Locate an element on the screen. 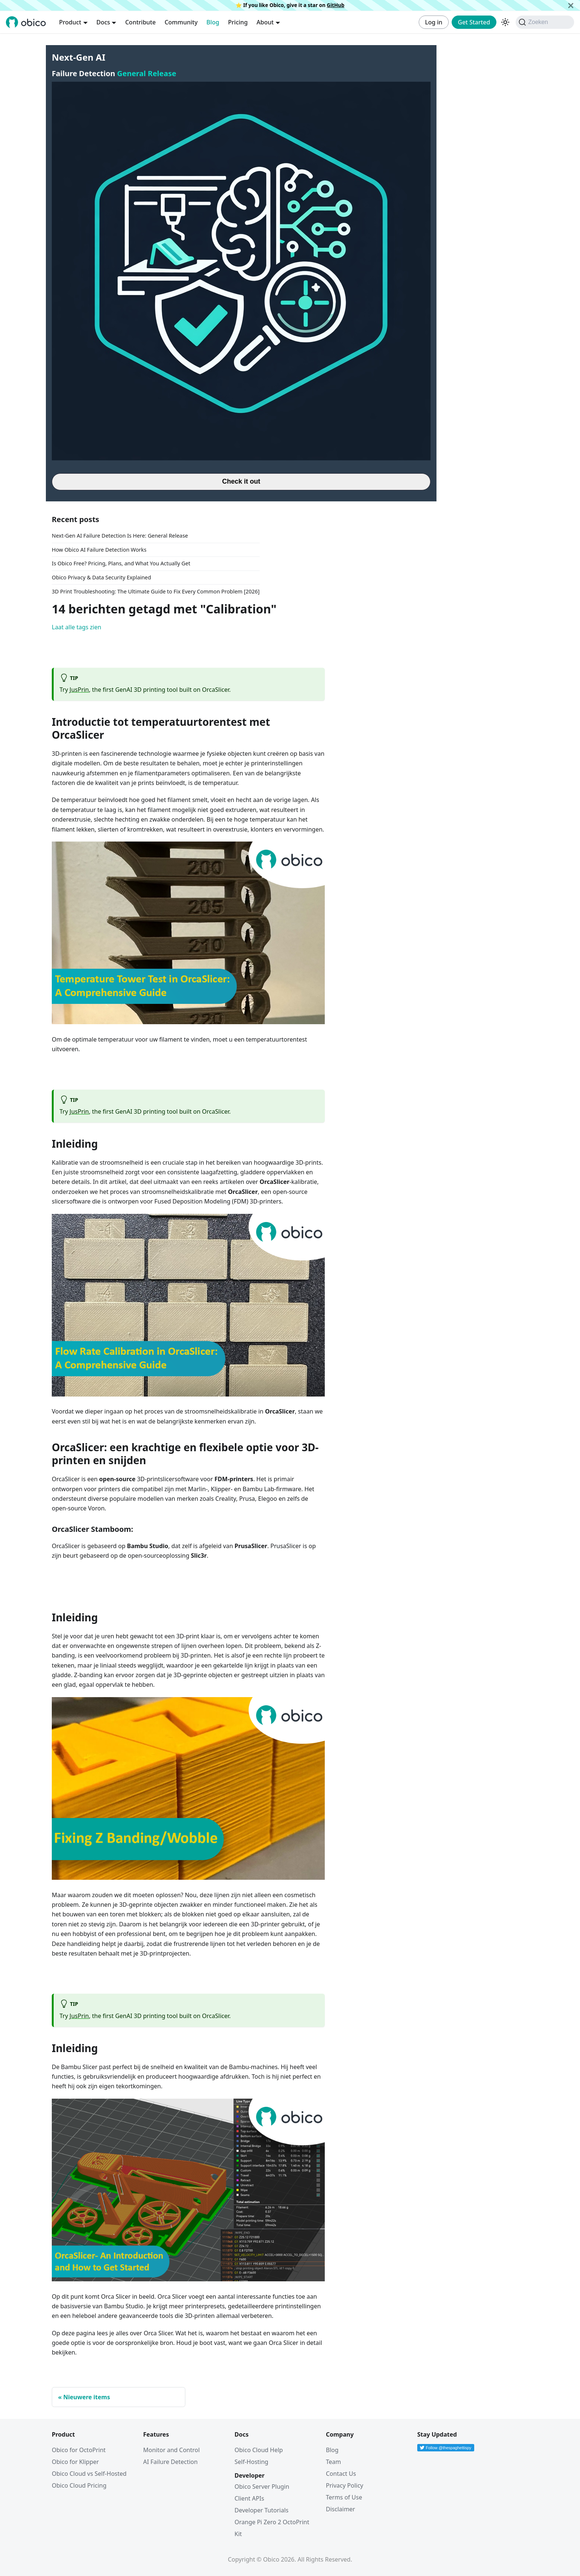  Log in is located at coordinates (433, 22).